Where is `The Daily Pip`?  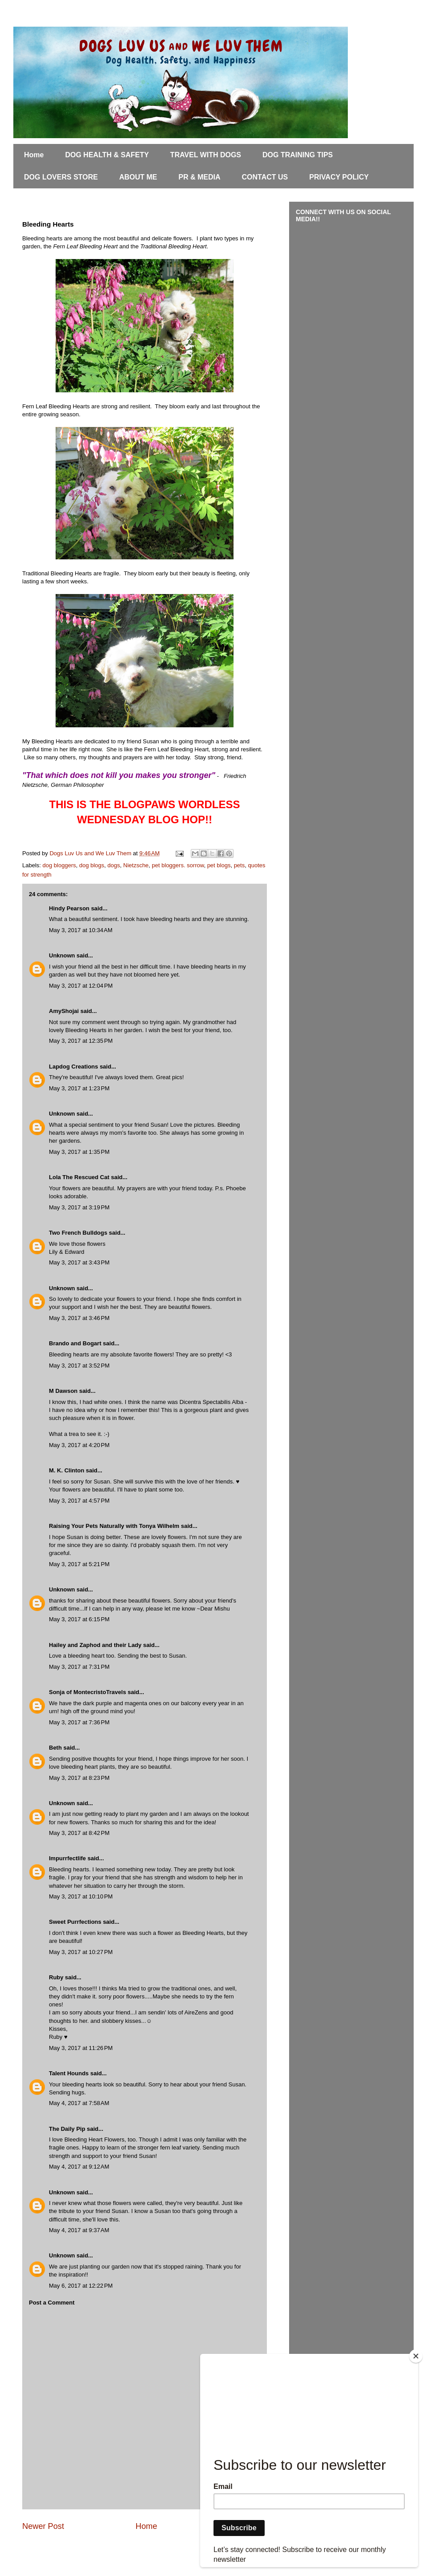 The Daily Pip is located at coordinates (68, 2128).